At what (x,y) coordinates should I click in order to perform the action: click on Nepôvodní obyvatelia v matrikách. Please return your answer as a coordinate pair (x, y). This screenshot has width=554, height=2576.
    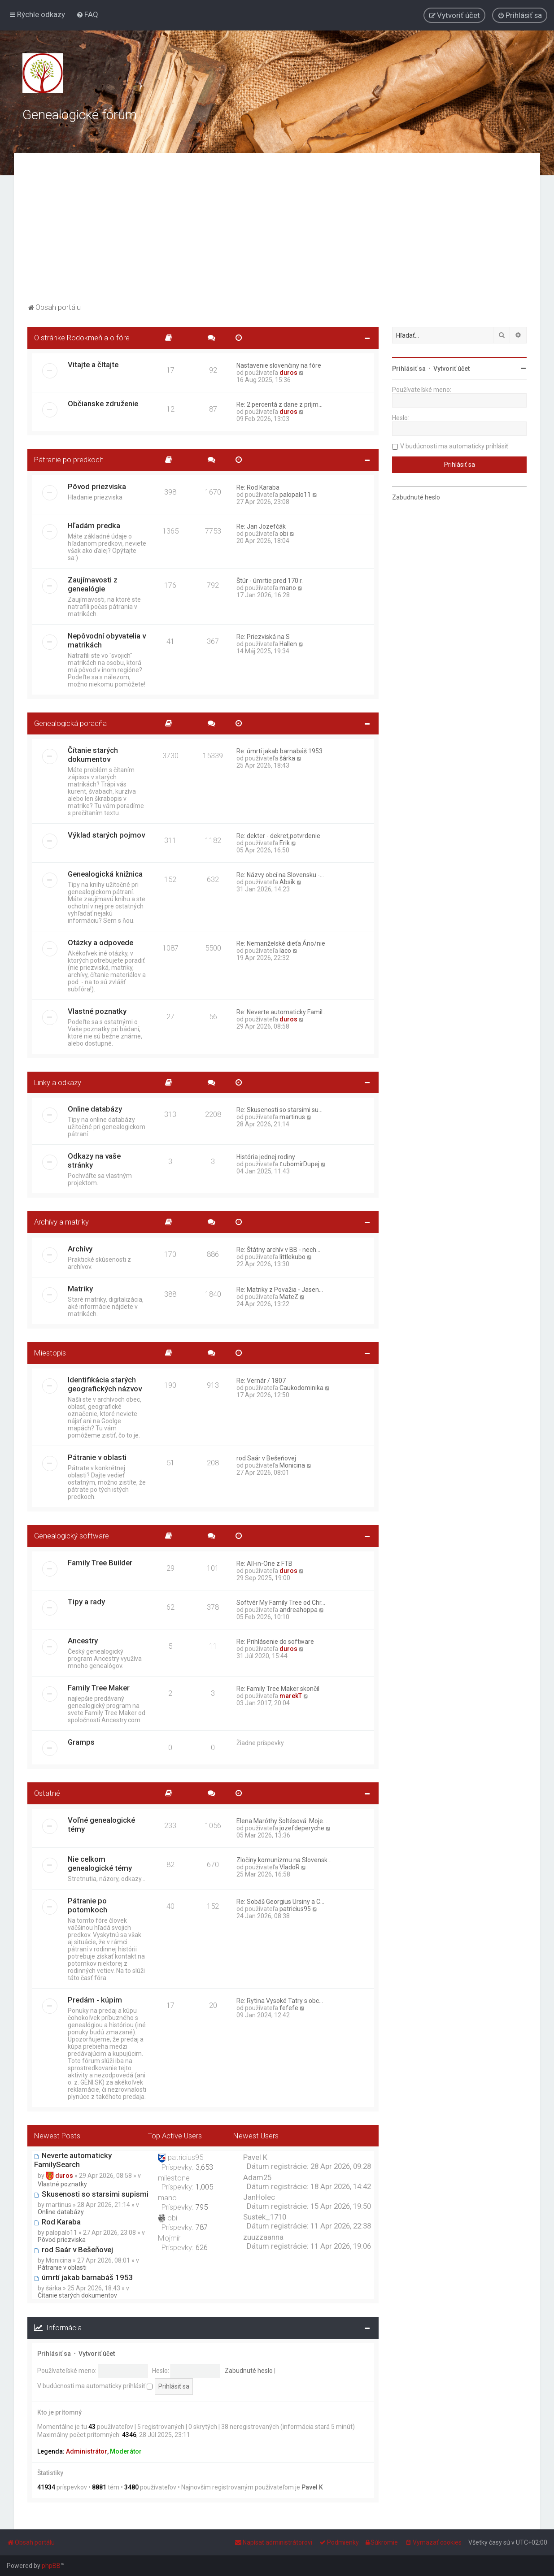
    Looking at the image, I should click on (107, 640).